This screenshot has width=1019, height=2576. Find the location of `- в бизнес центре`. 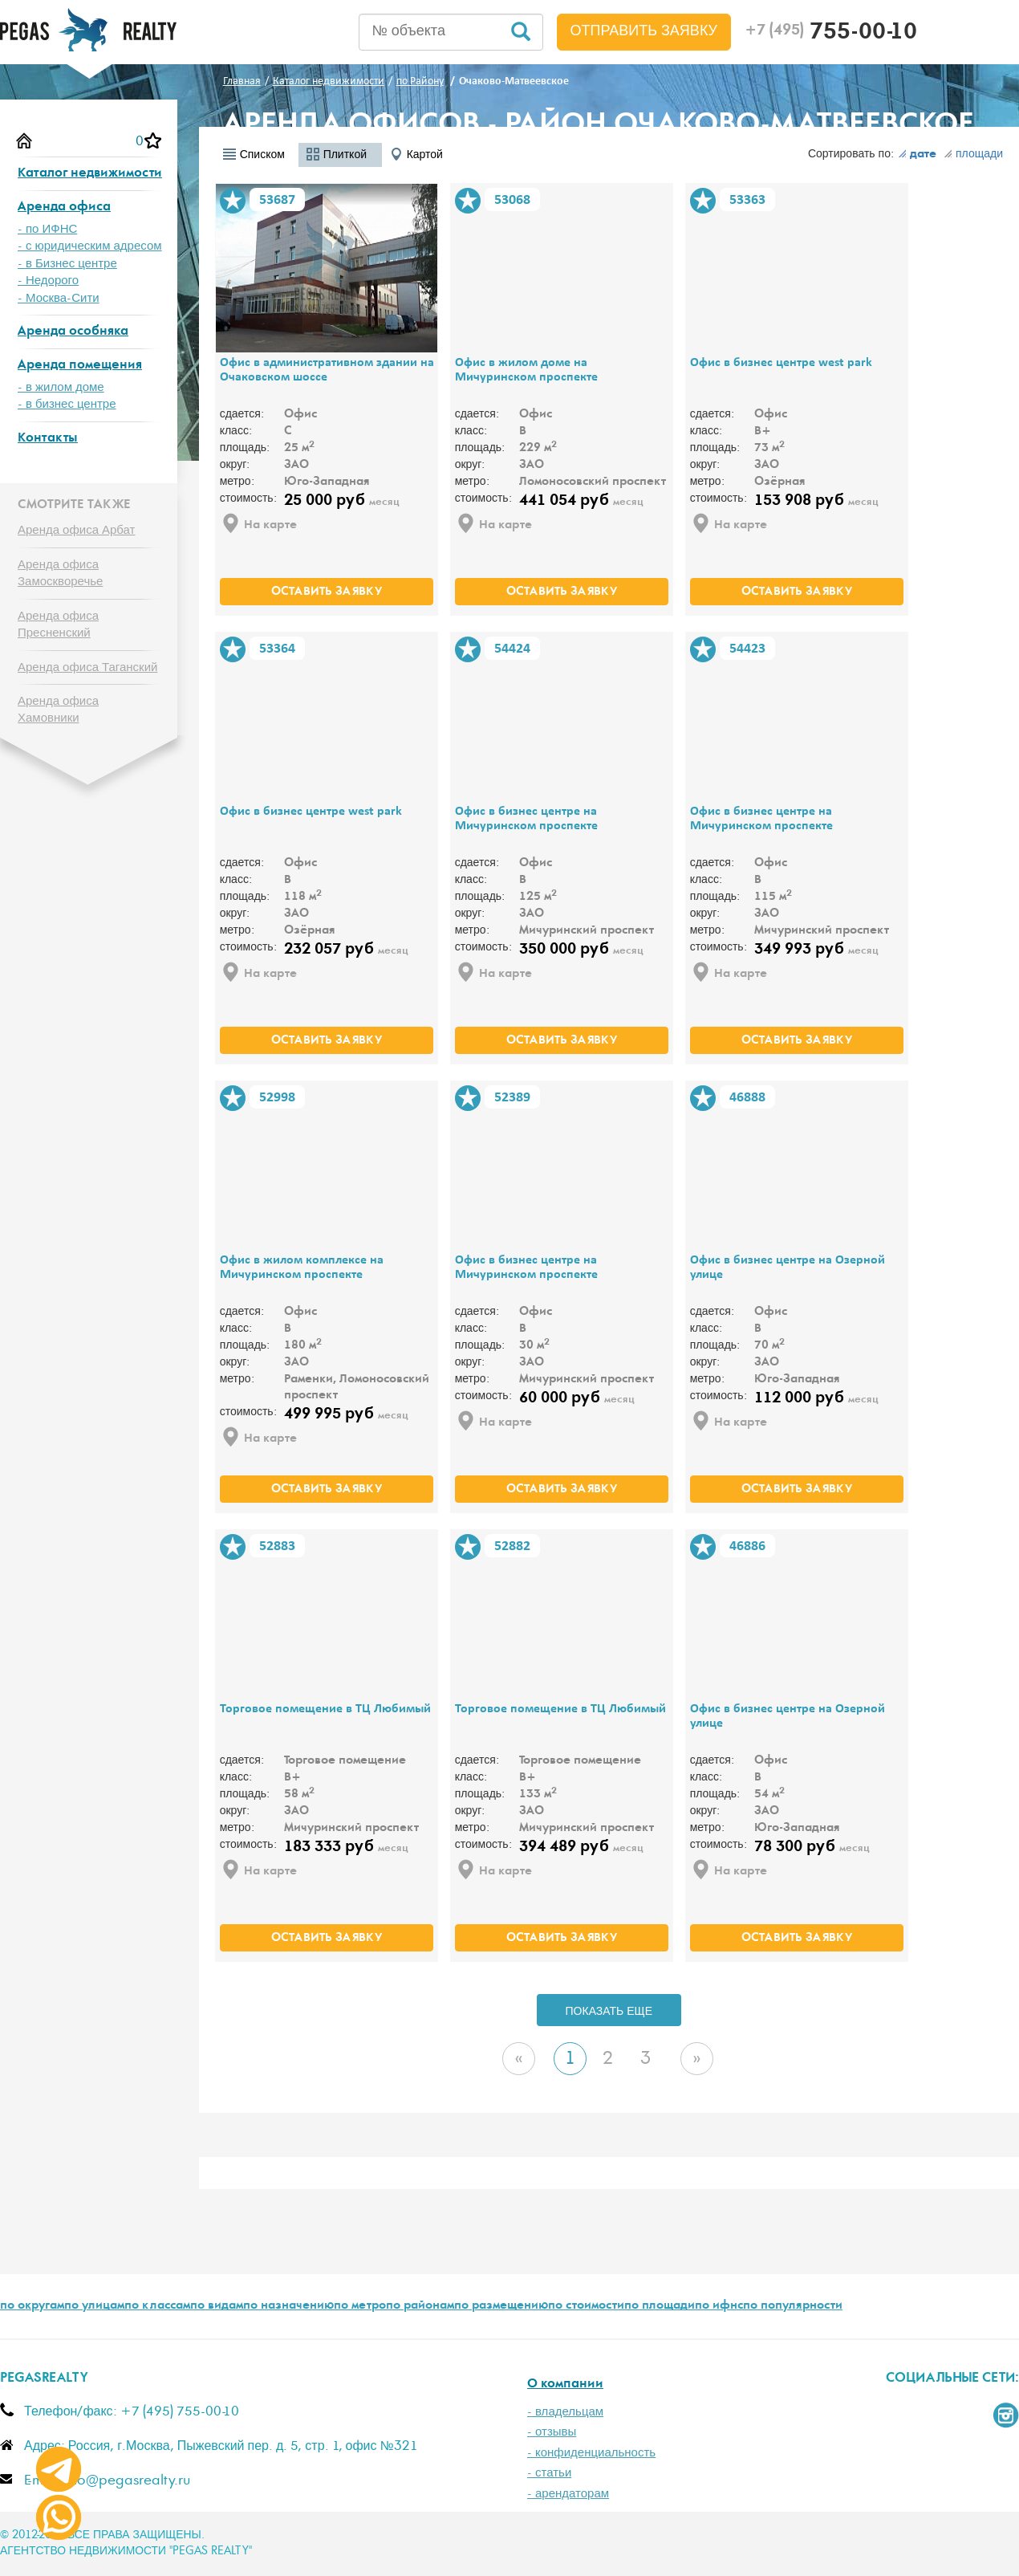

- в бизнес центре is located at coordinates (67, 404).